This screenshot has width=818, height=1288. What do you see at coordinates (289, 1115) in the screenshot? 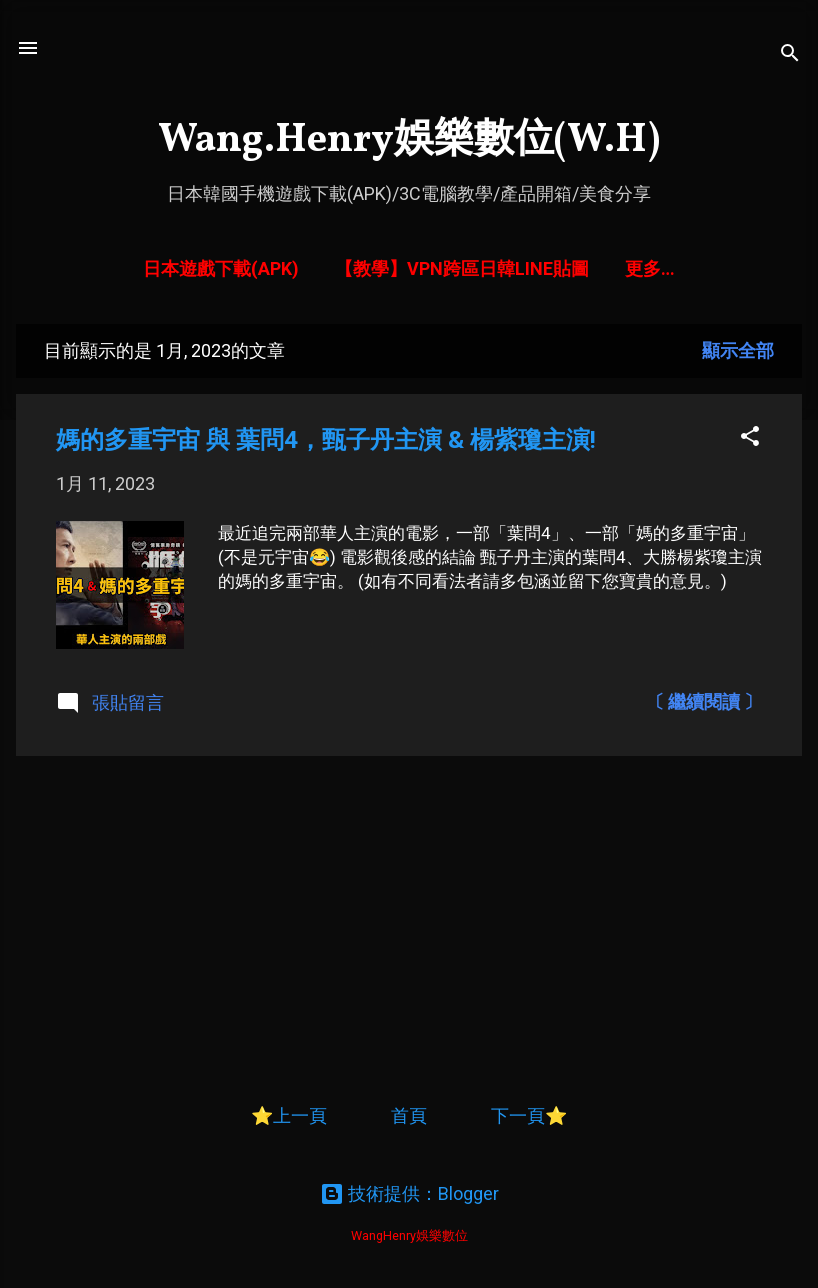
I see `⭐上一頁` at bounding box center [289, 1115].